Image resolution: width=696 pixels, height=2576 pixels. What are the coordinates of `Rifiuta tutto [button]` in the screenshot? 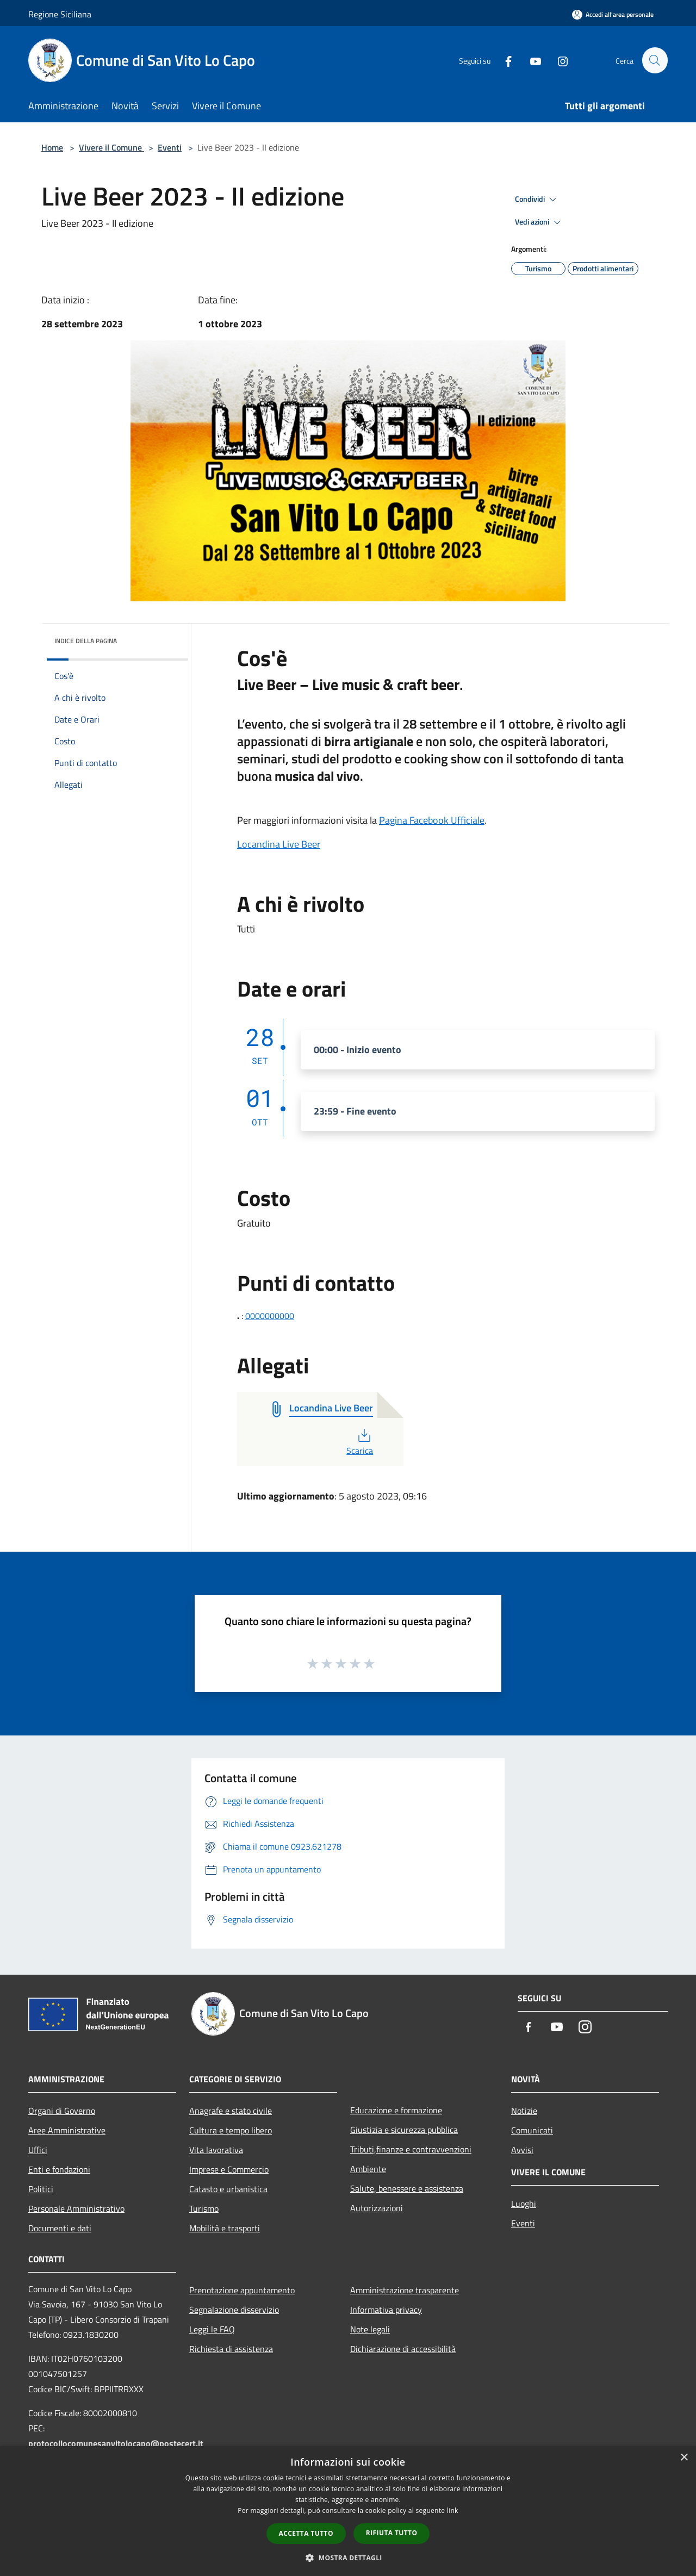 It's located at (392, 2532).